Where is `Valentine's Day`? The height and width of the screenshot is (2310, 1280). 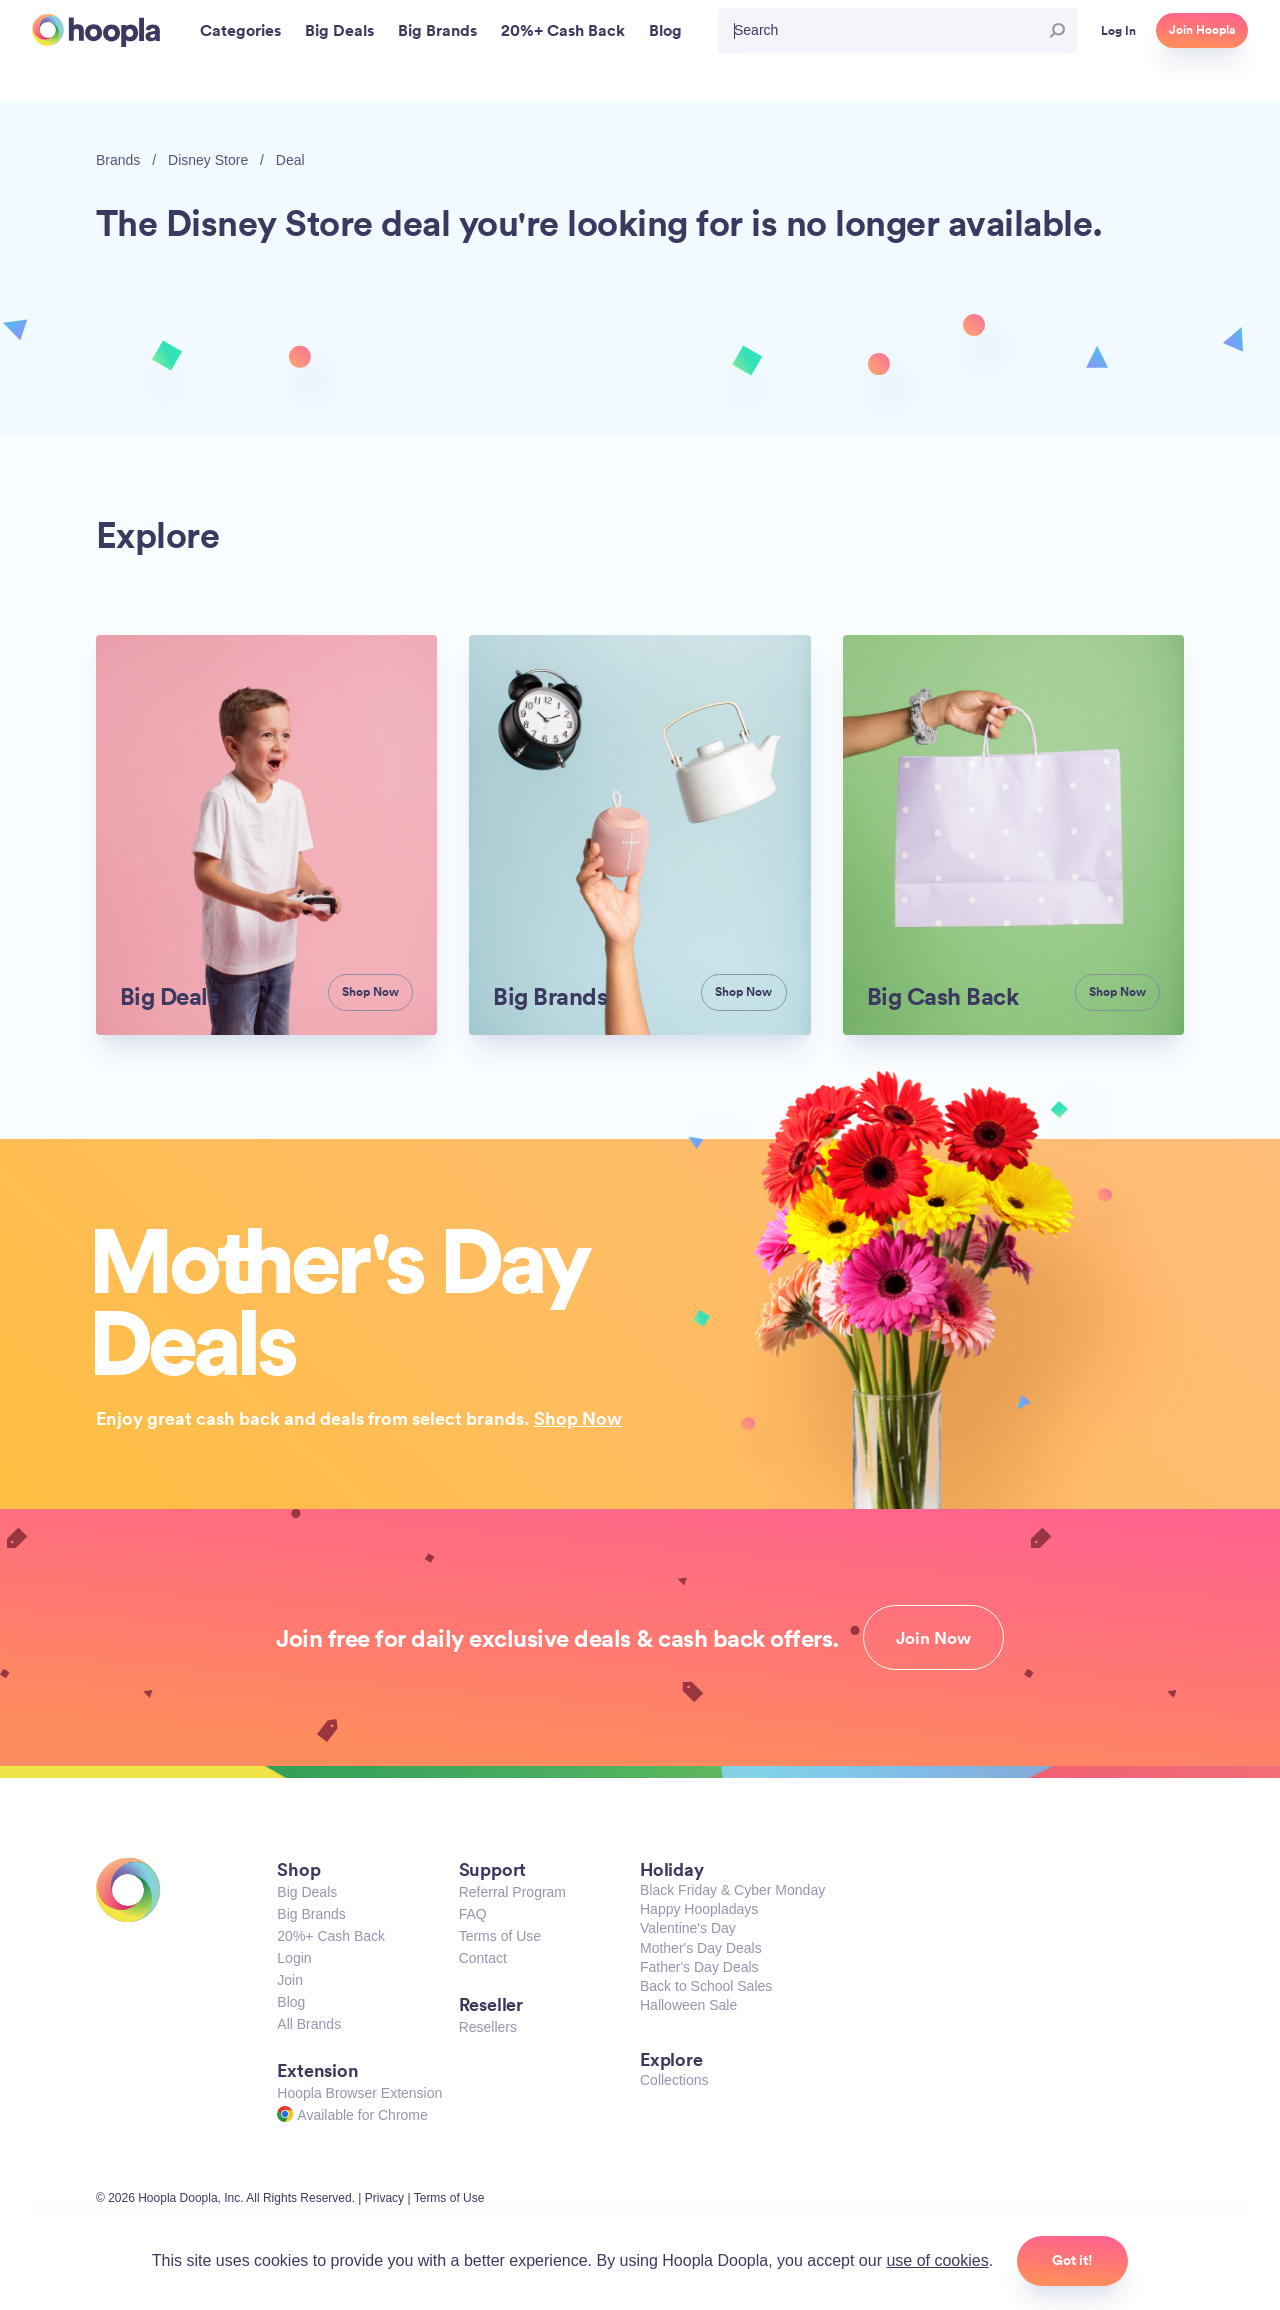 Valentine's Day is located at coordinates (688, 1928).